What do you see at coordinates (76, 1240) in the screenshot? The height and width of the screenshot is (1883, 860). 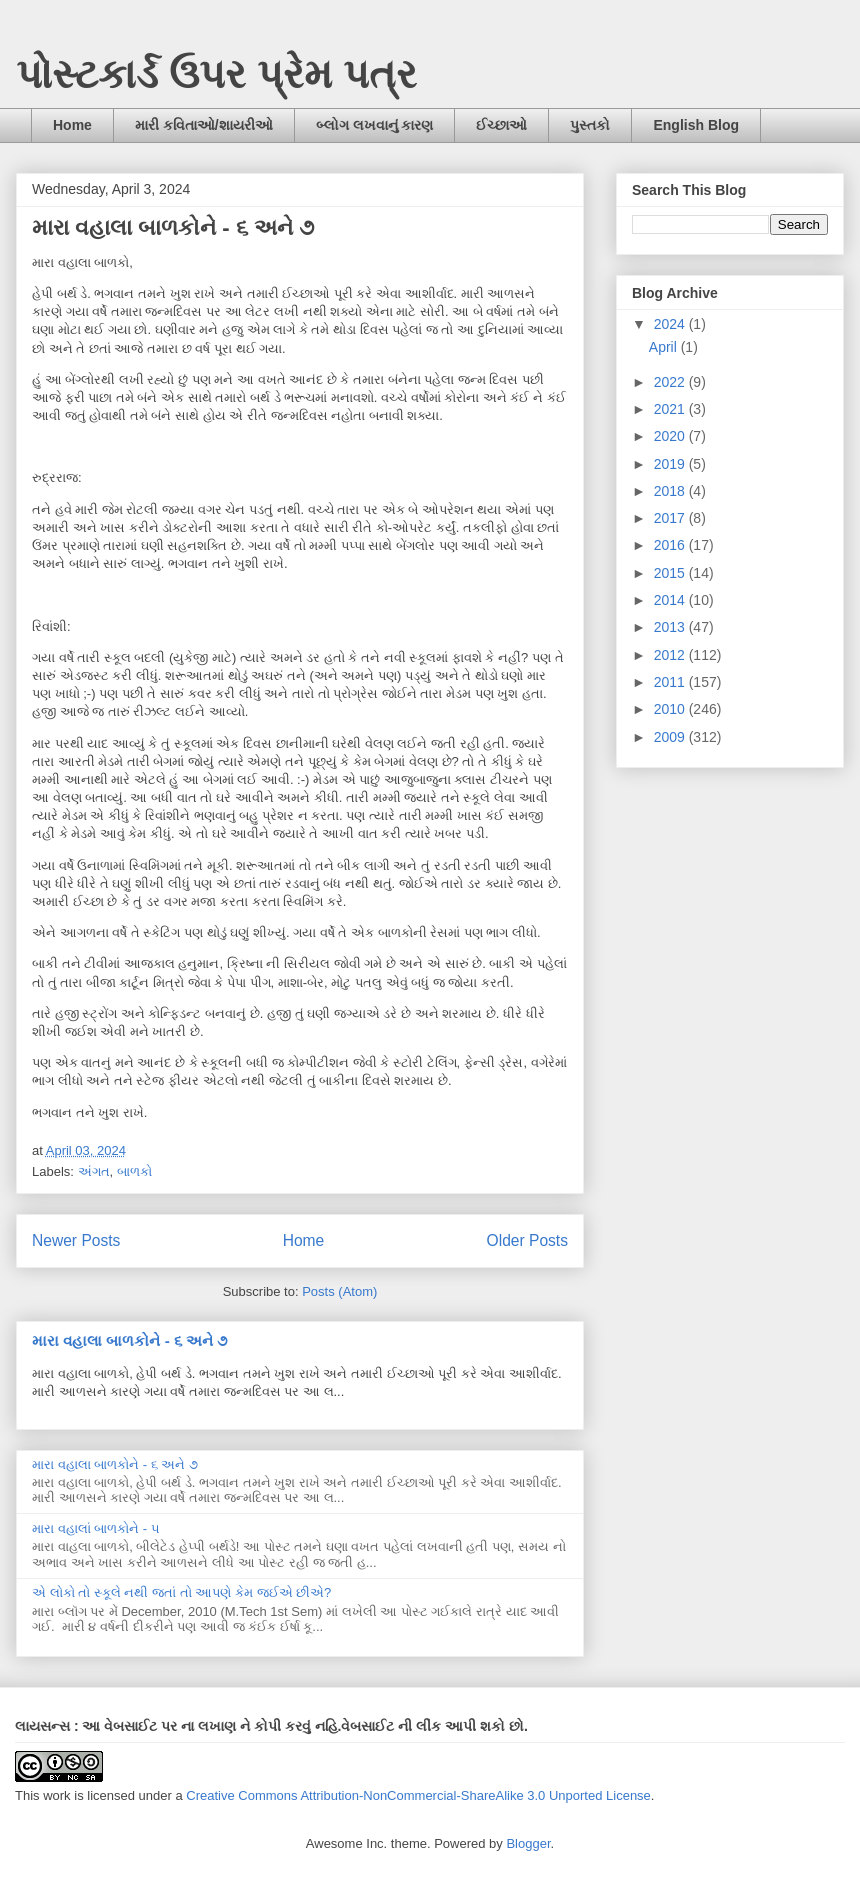 I see `Newer Posts` at bounding box center [76, 1240].